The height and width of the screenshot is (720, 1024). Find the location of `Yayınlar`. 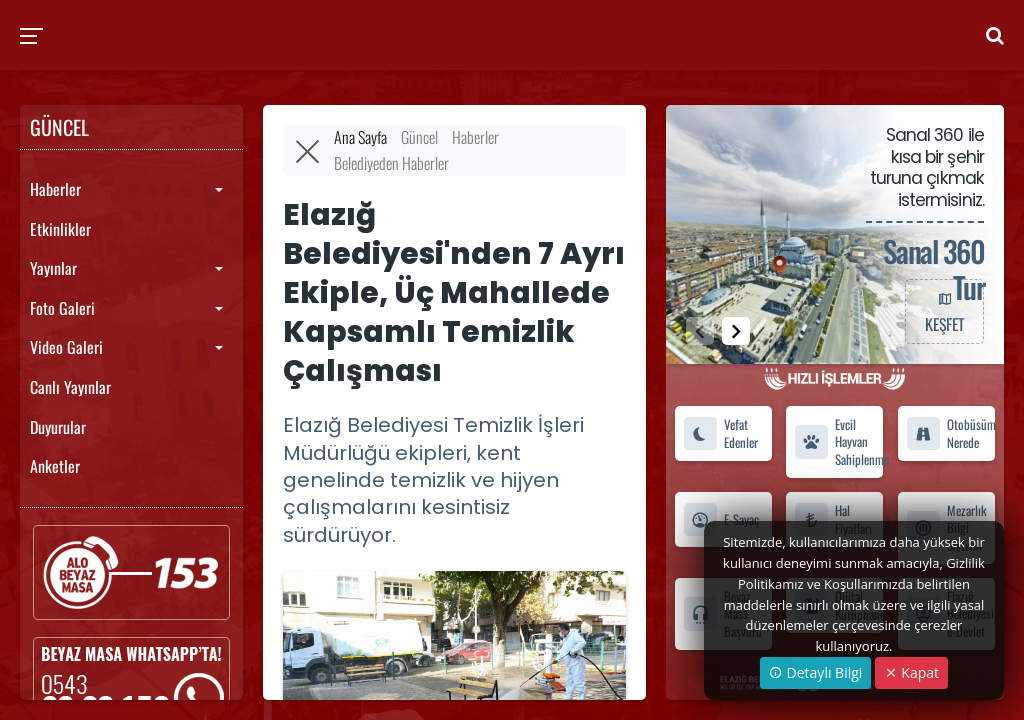

Yayınlar is located at coordinates (53, 268).